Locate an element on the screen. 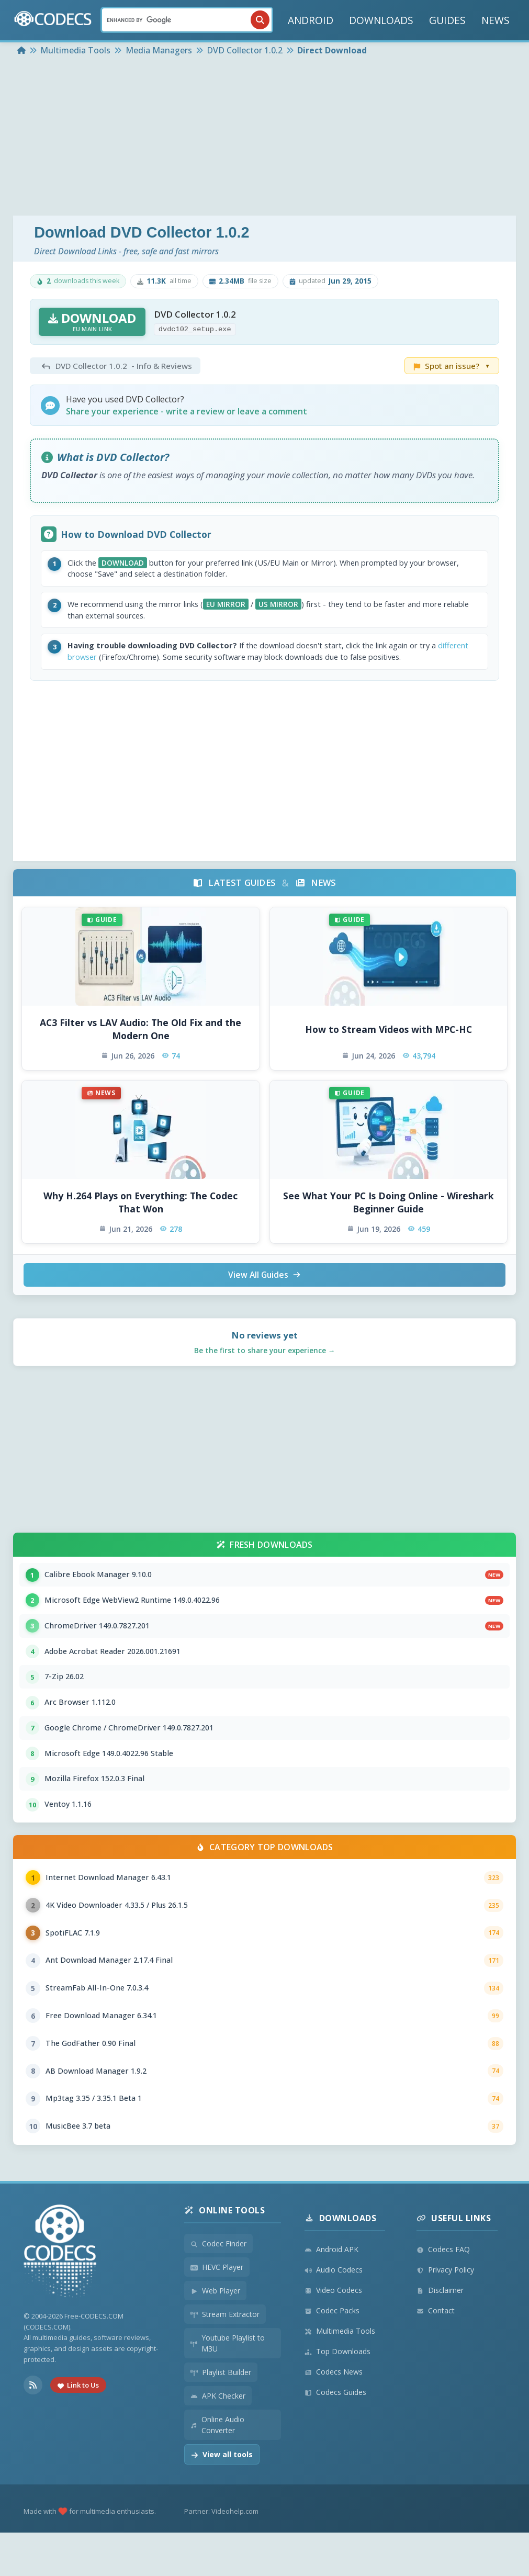 The image size is (529, 2576). Codec Finder is located at coordinates (218, 2287).